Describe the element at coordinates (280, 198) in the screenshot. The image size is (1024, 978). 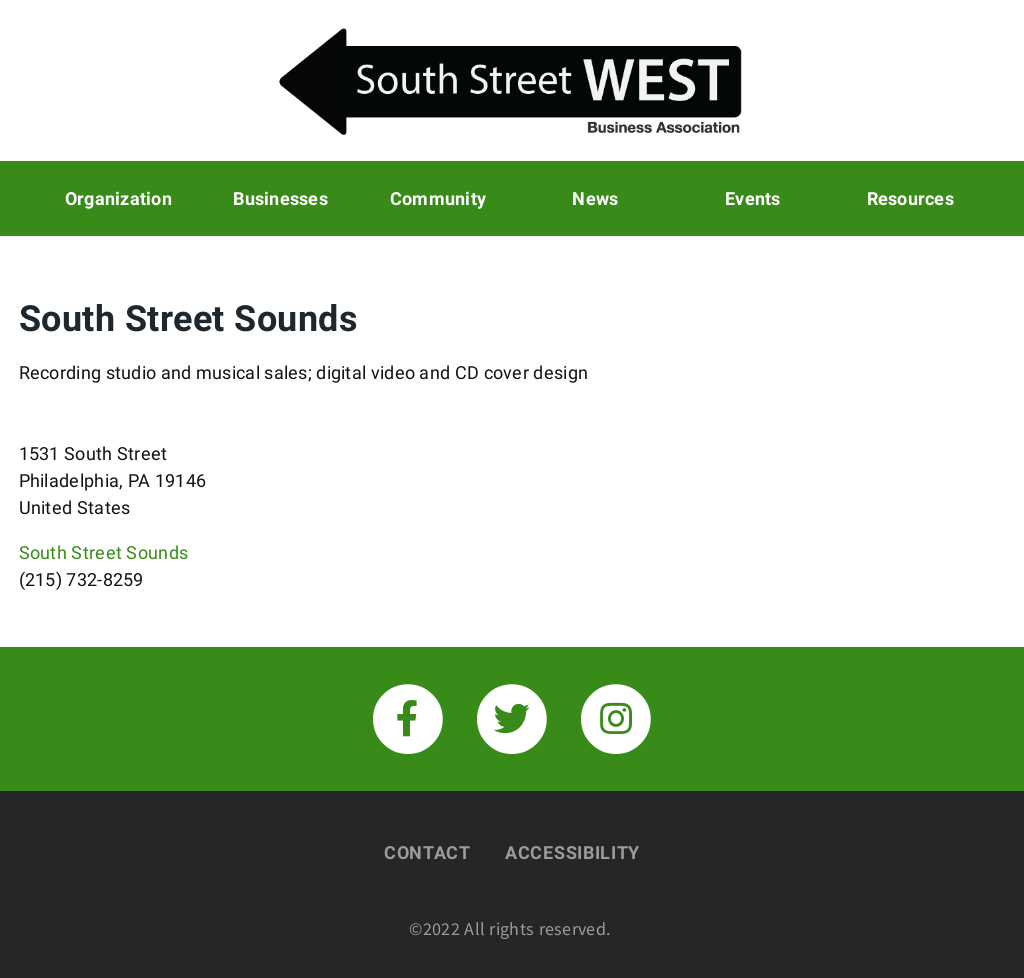
I see `Businesses` at that location.